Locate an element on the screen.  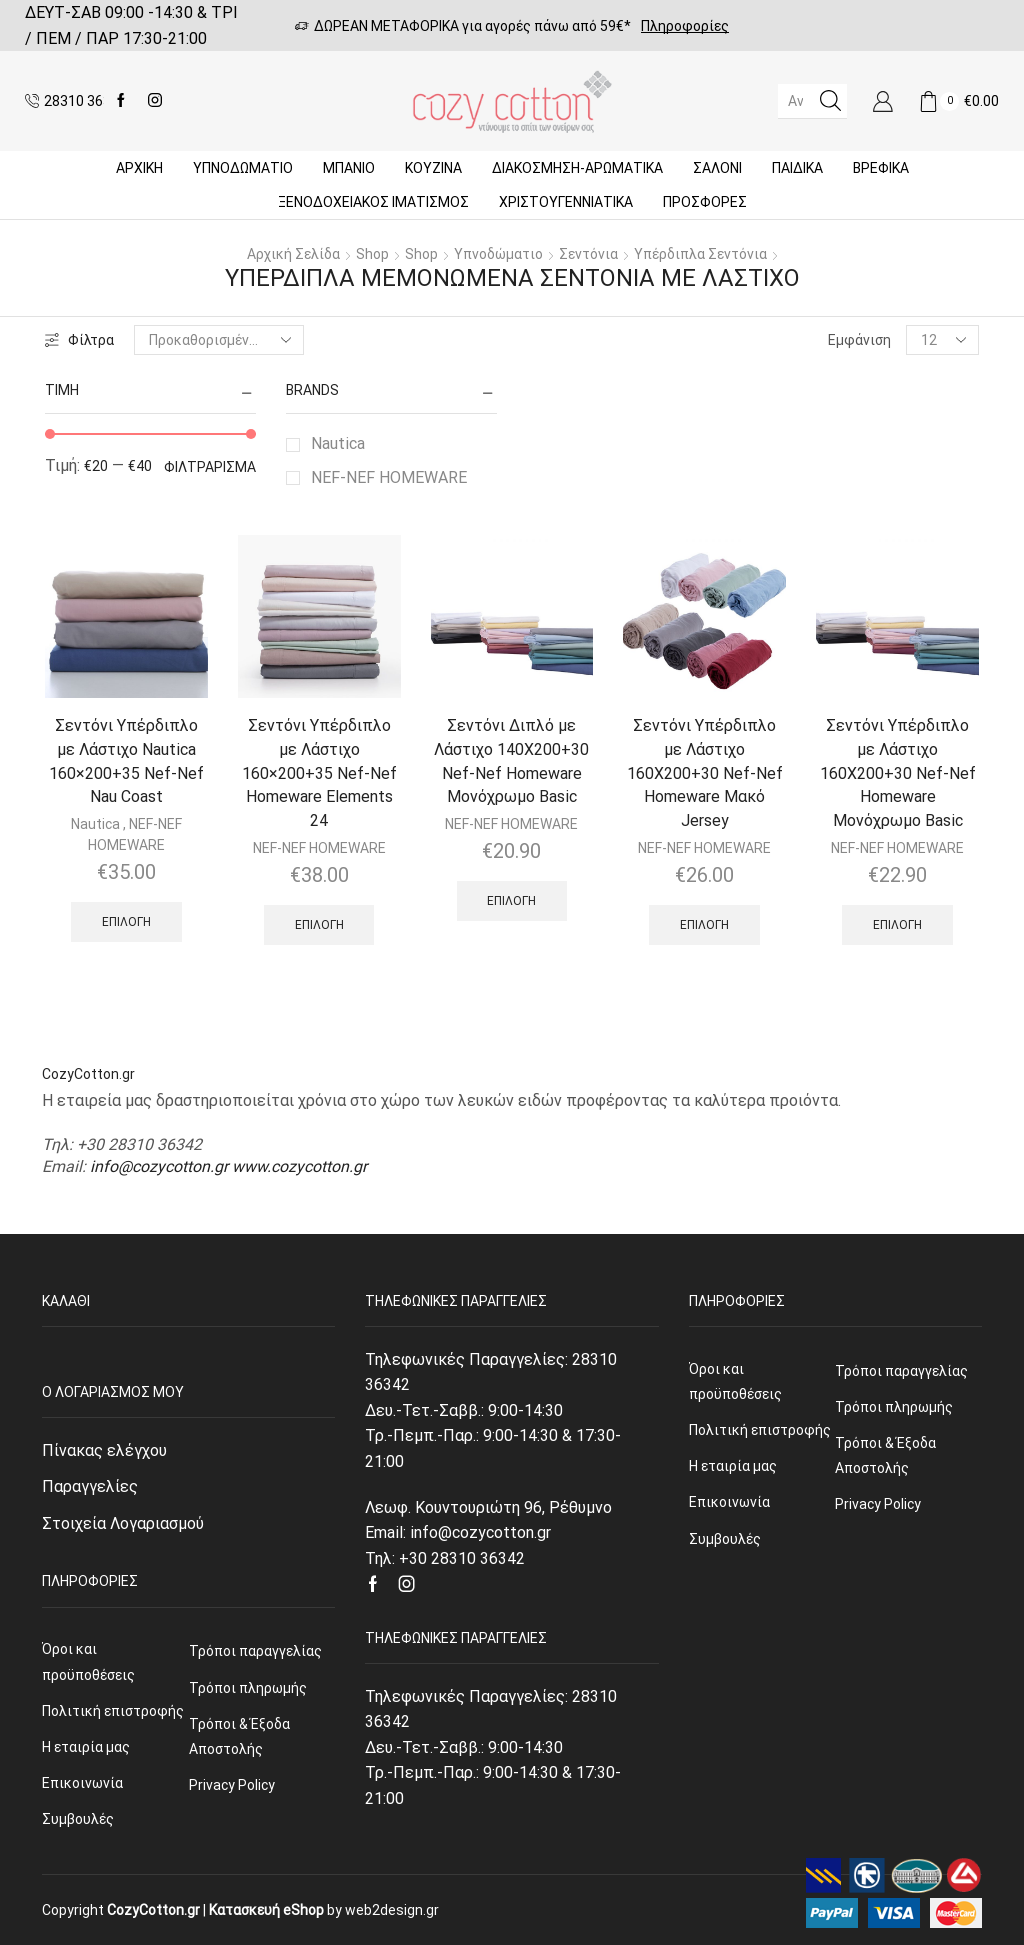
Προσφορές is located at coordinates (705, 202).